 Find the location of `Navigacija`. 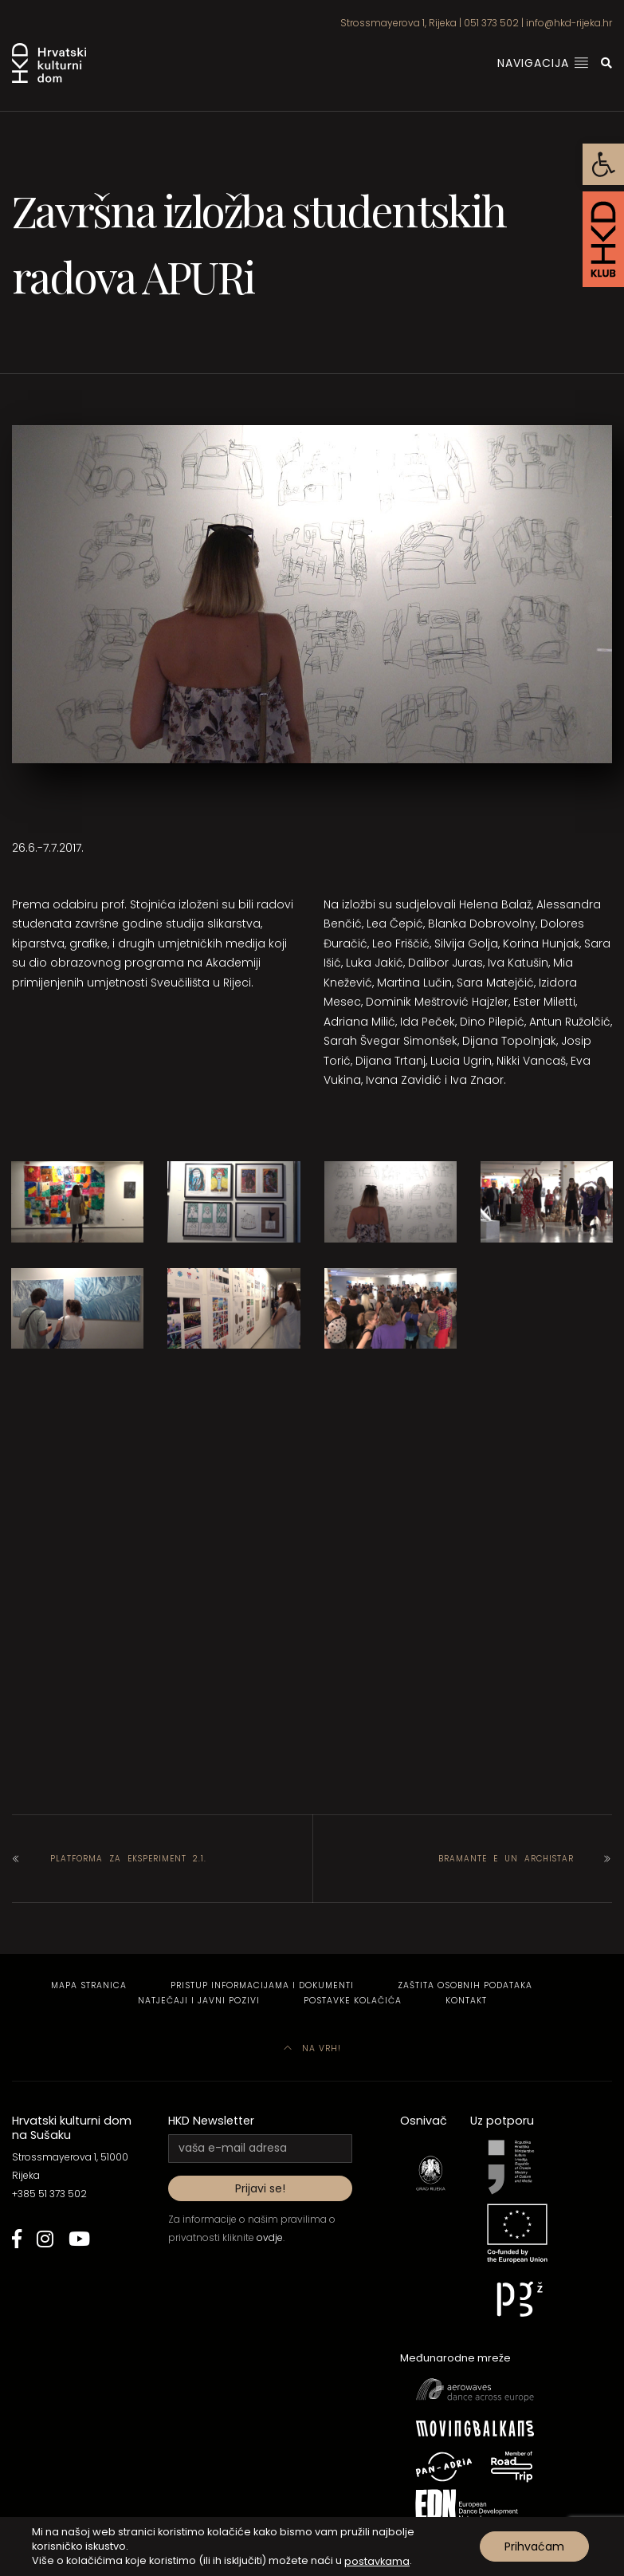

Navigacija is located at coordinates (543, 63).